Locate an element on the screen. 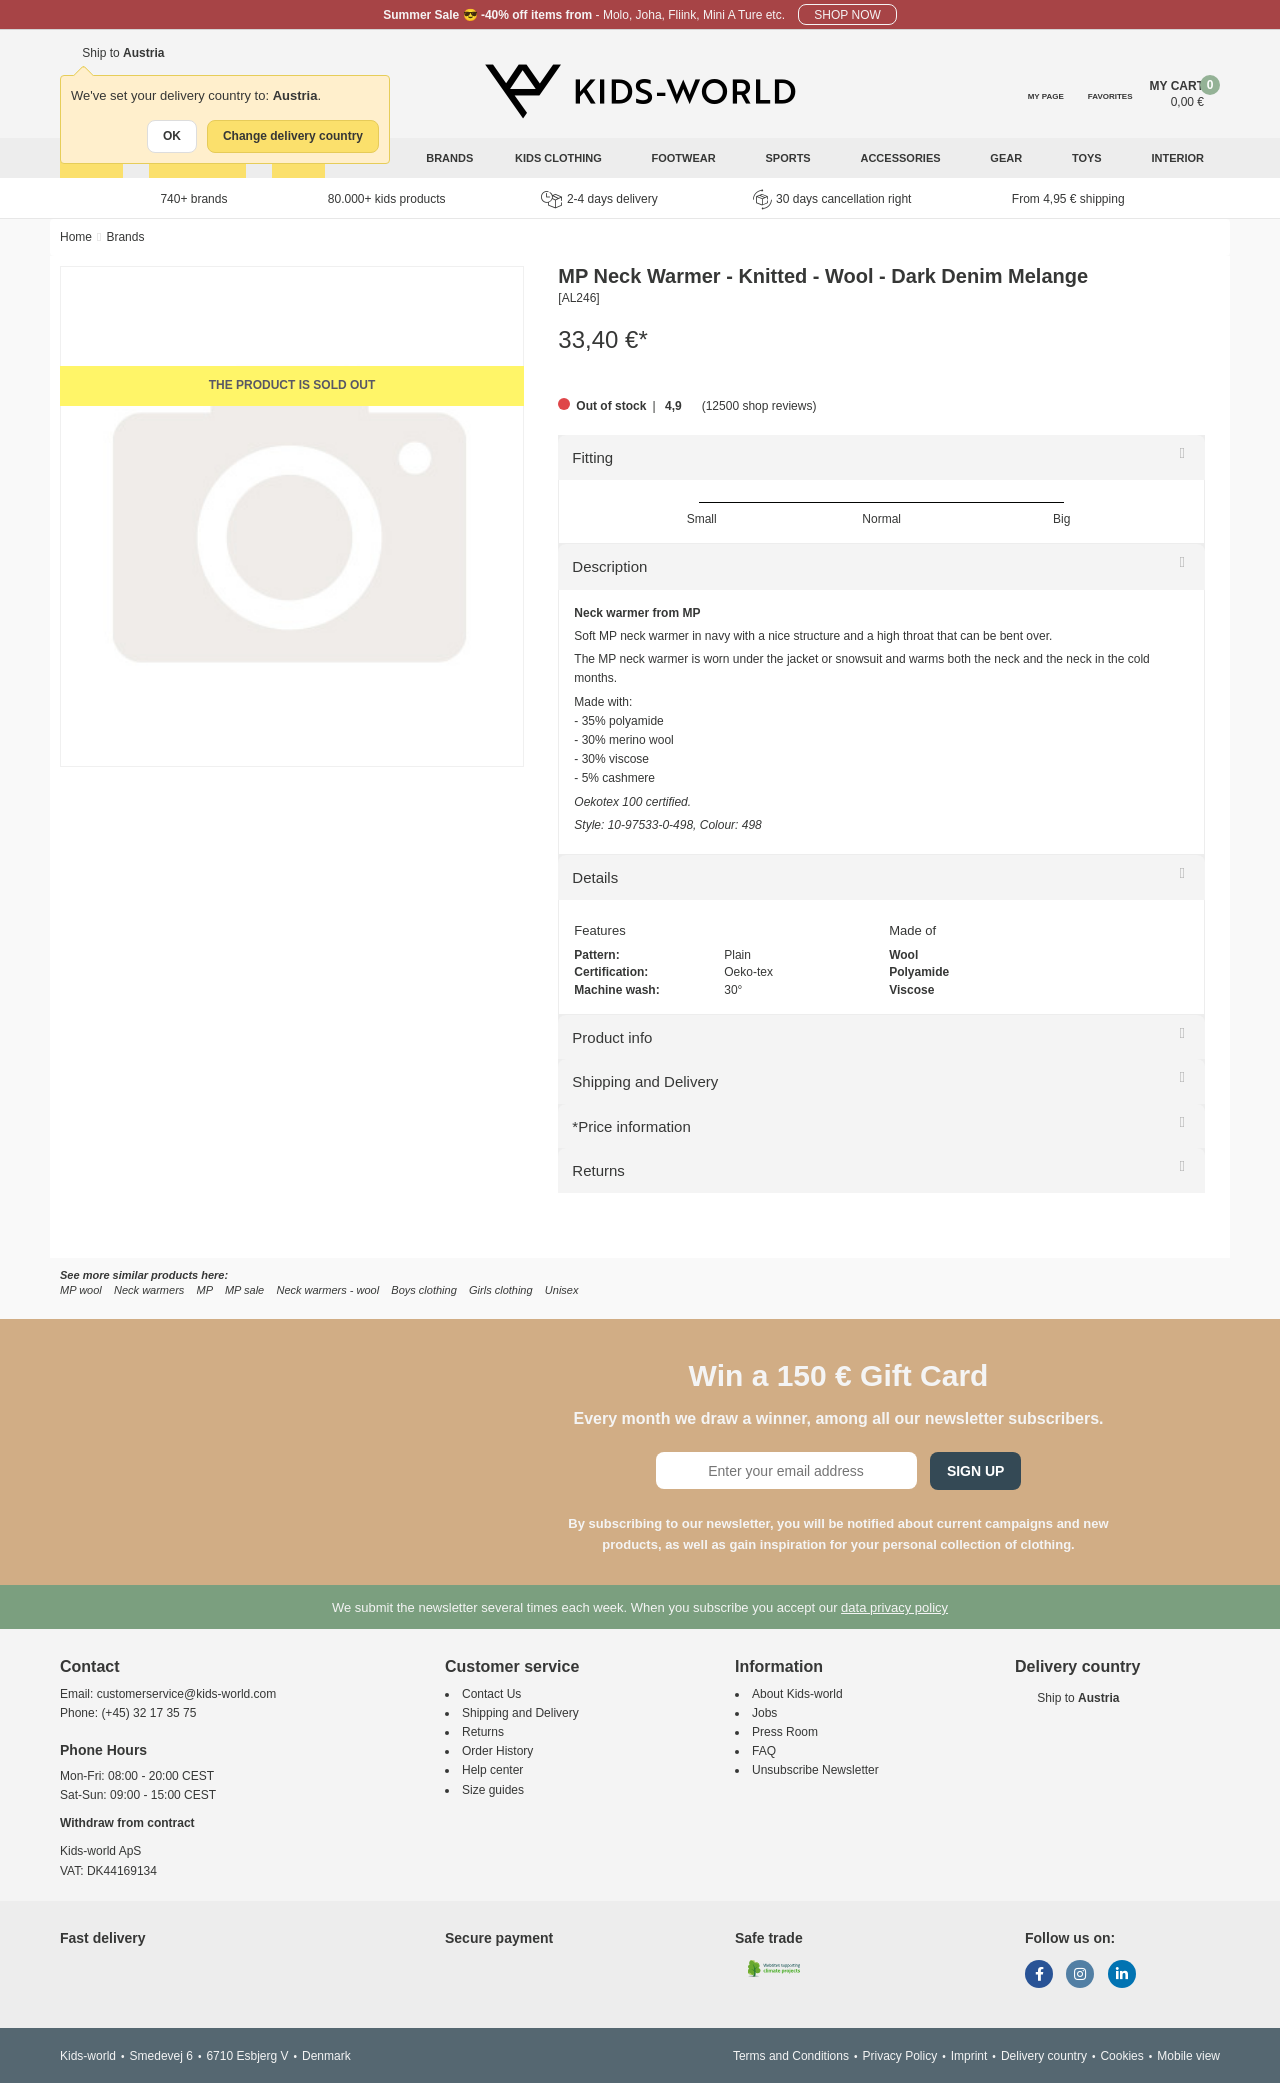  Toys is located at coordinates (1088, 158).